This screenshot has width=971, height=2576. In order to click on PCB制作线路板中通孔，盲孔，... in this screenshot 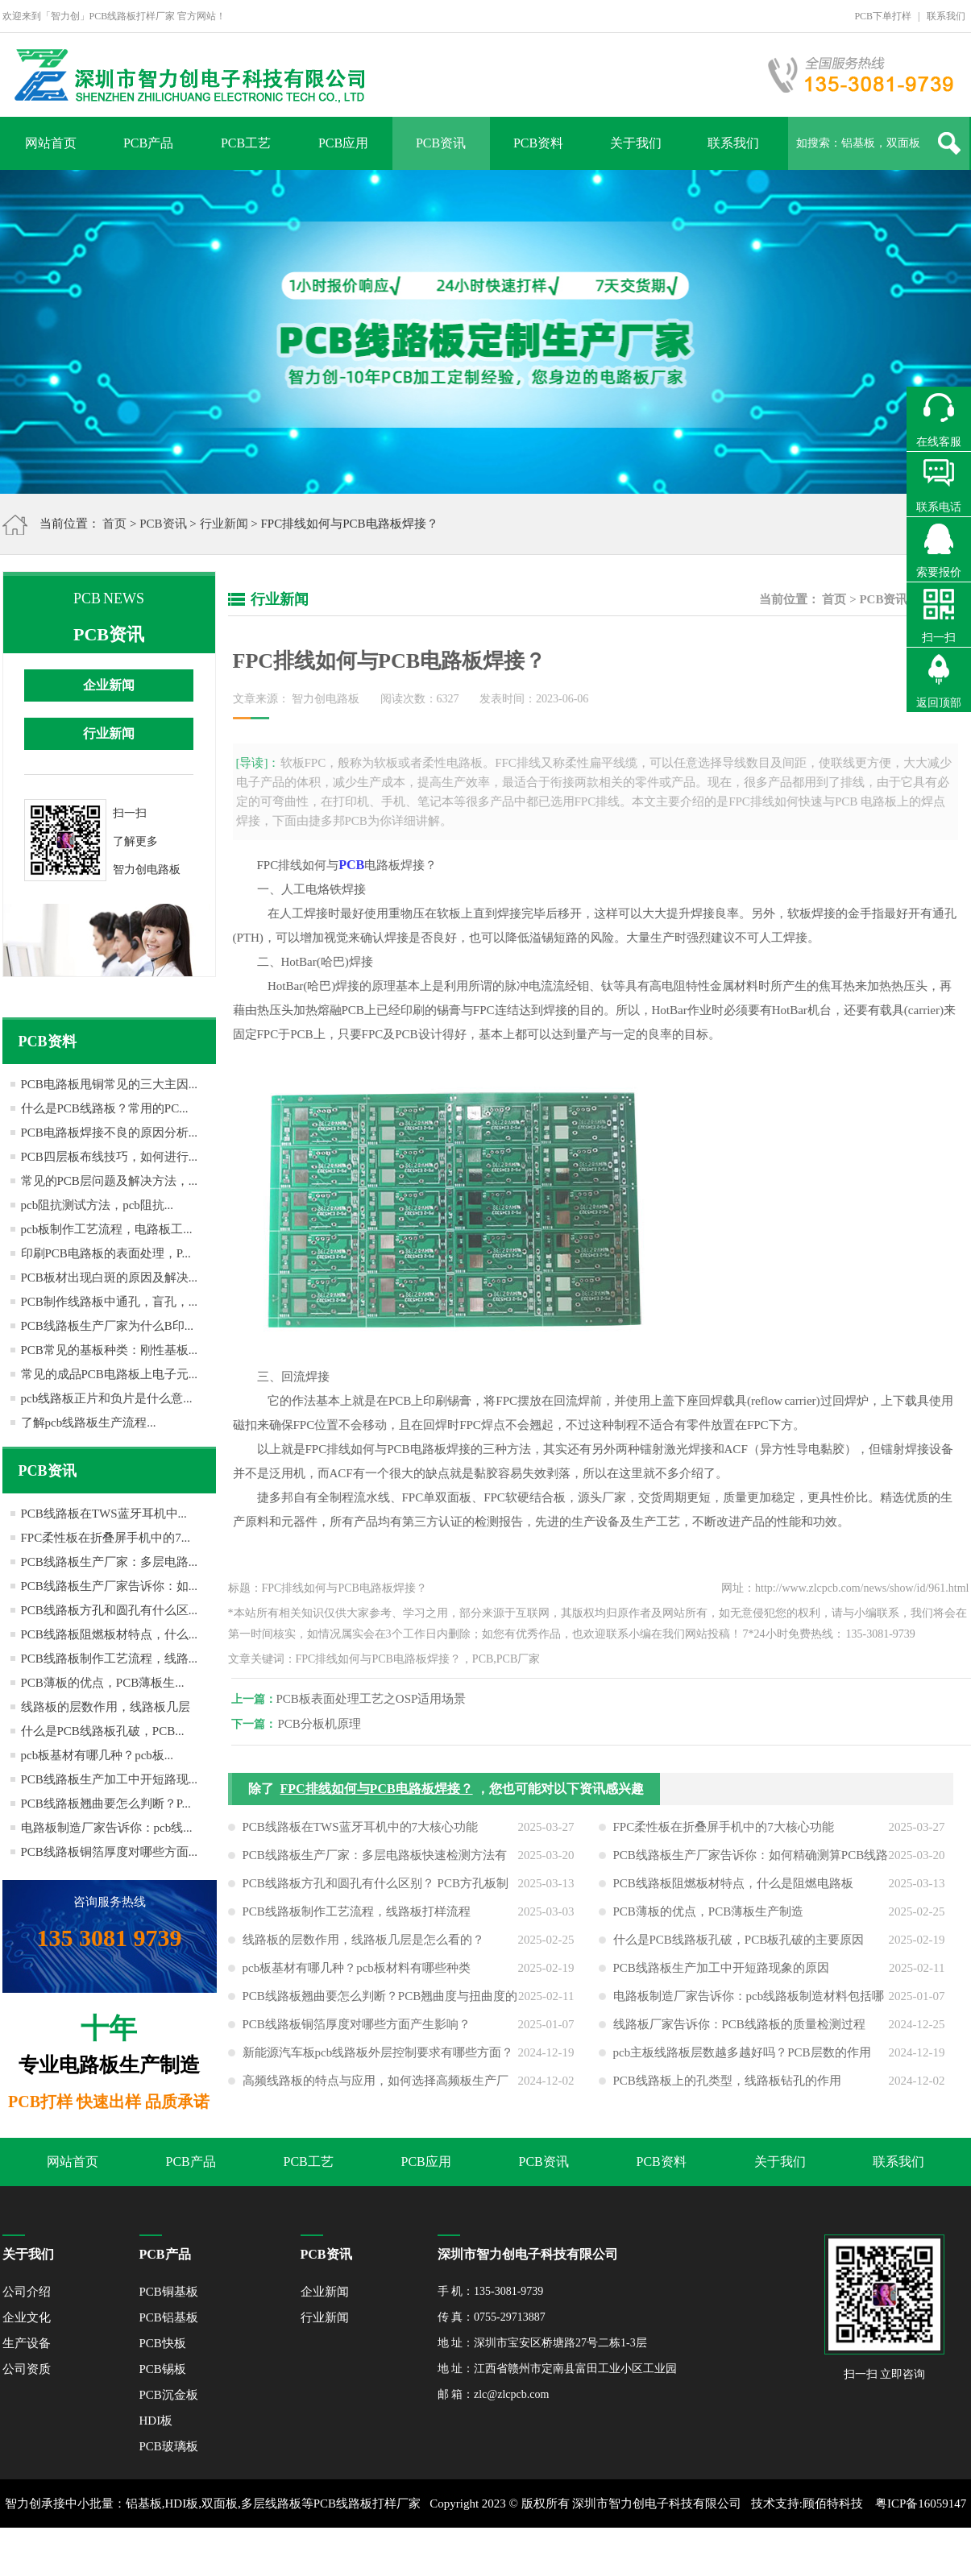, I will do `click(109, 1301)`.